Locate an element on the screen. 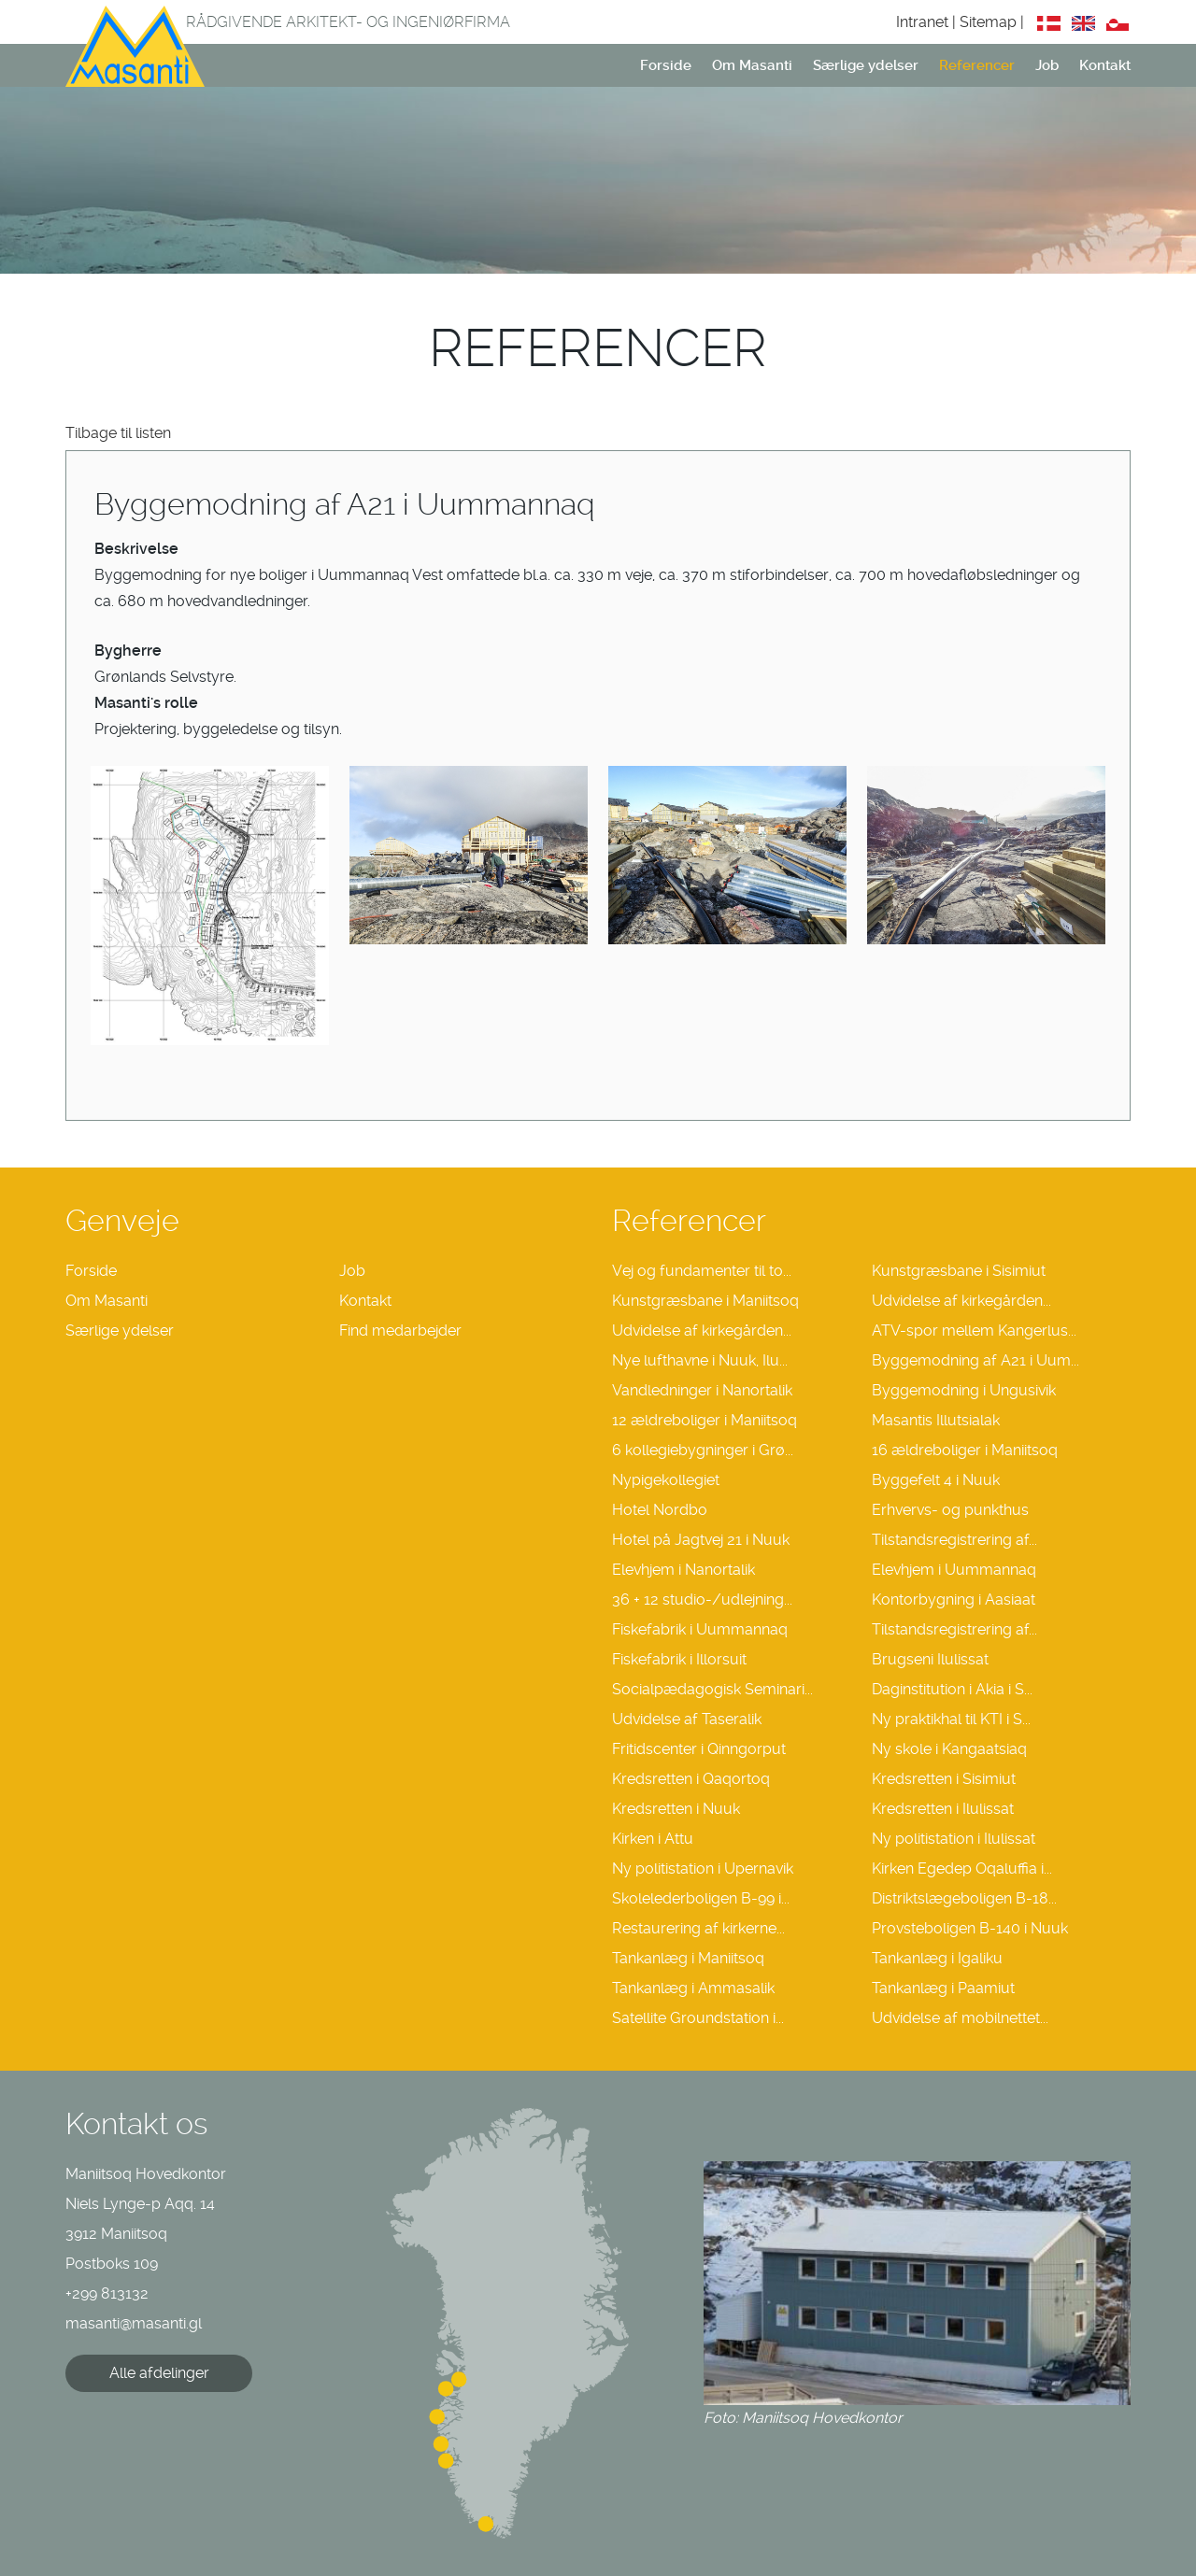  6 kollegiebygninger i Grø... is located at coordinates (702, 1450).